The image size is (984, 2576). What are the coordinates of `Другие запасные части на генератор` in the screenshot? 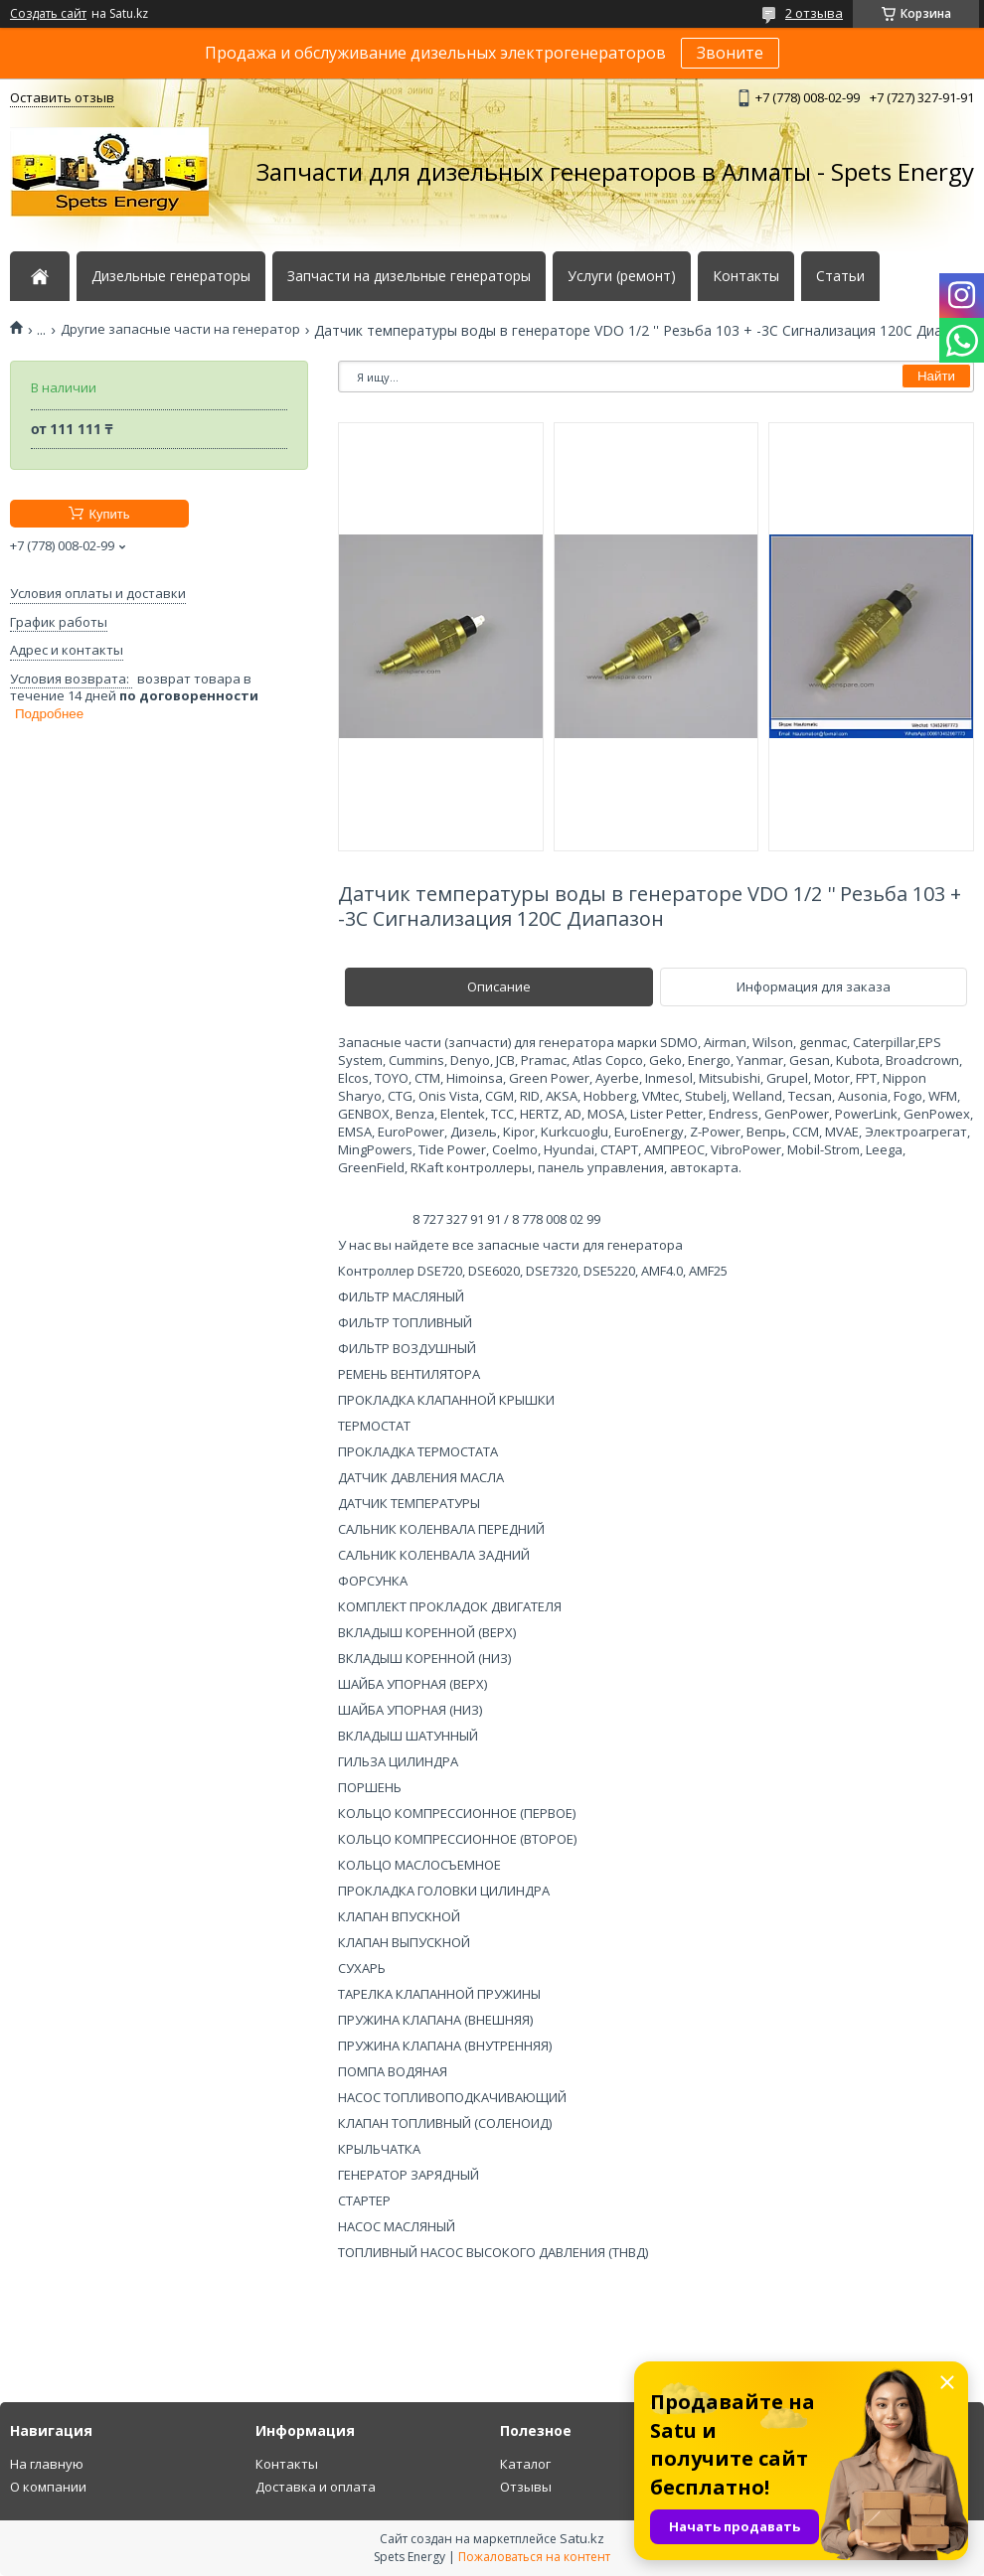 It's located at (180, 329).